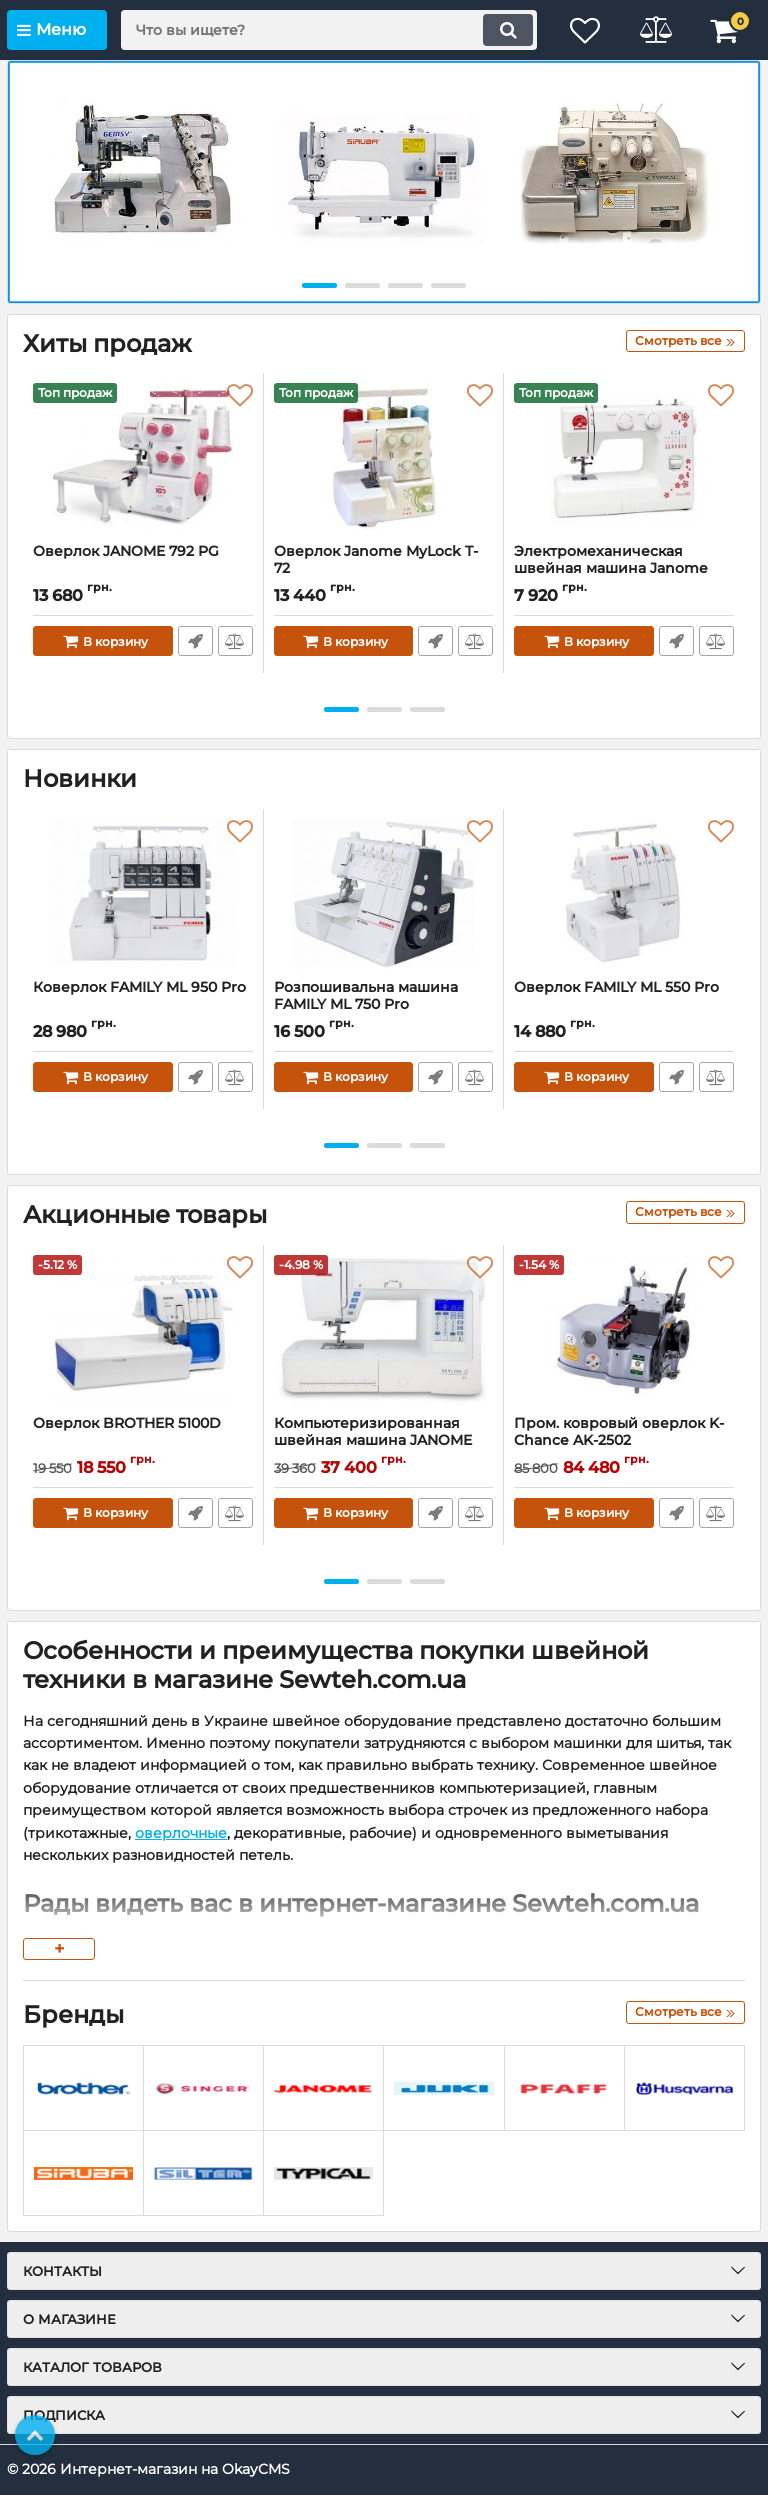 This screenshot has height=2495, width=768. I want to click on [Janome], so click(323, 2088).